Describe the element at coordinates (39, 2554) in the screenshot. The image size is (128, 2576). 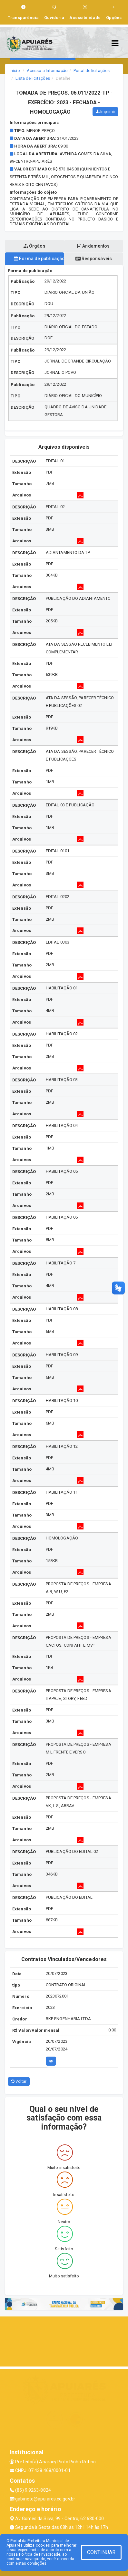
I see `Política de Privacidade` at that location.